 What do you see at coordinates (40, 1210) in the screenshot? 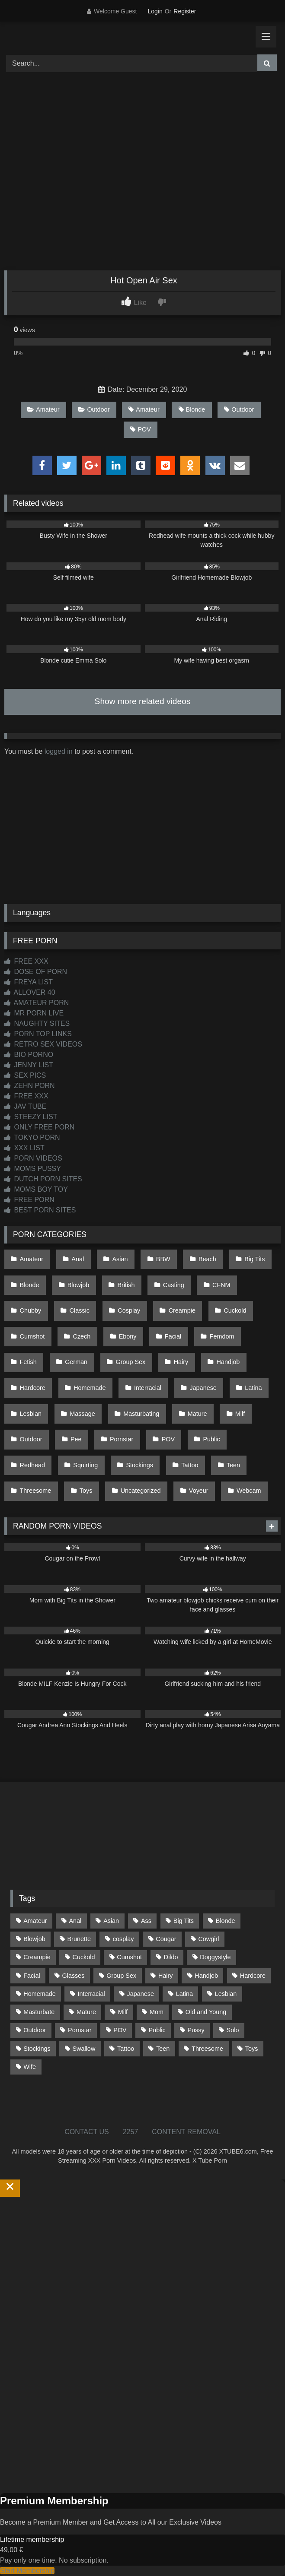
I see `BEST PORN SITES` at bounding box center [40, 1210].